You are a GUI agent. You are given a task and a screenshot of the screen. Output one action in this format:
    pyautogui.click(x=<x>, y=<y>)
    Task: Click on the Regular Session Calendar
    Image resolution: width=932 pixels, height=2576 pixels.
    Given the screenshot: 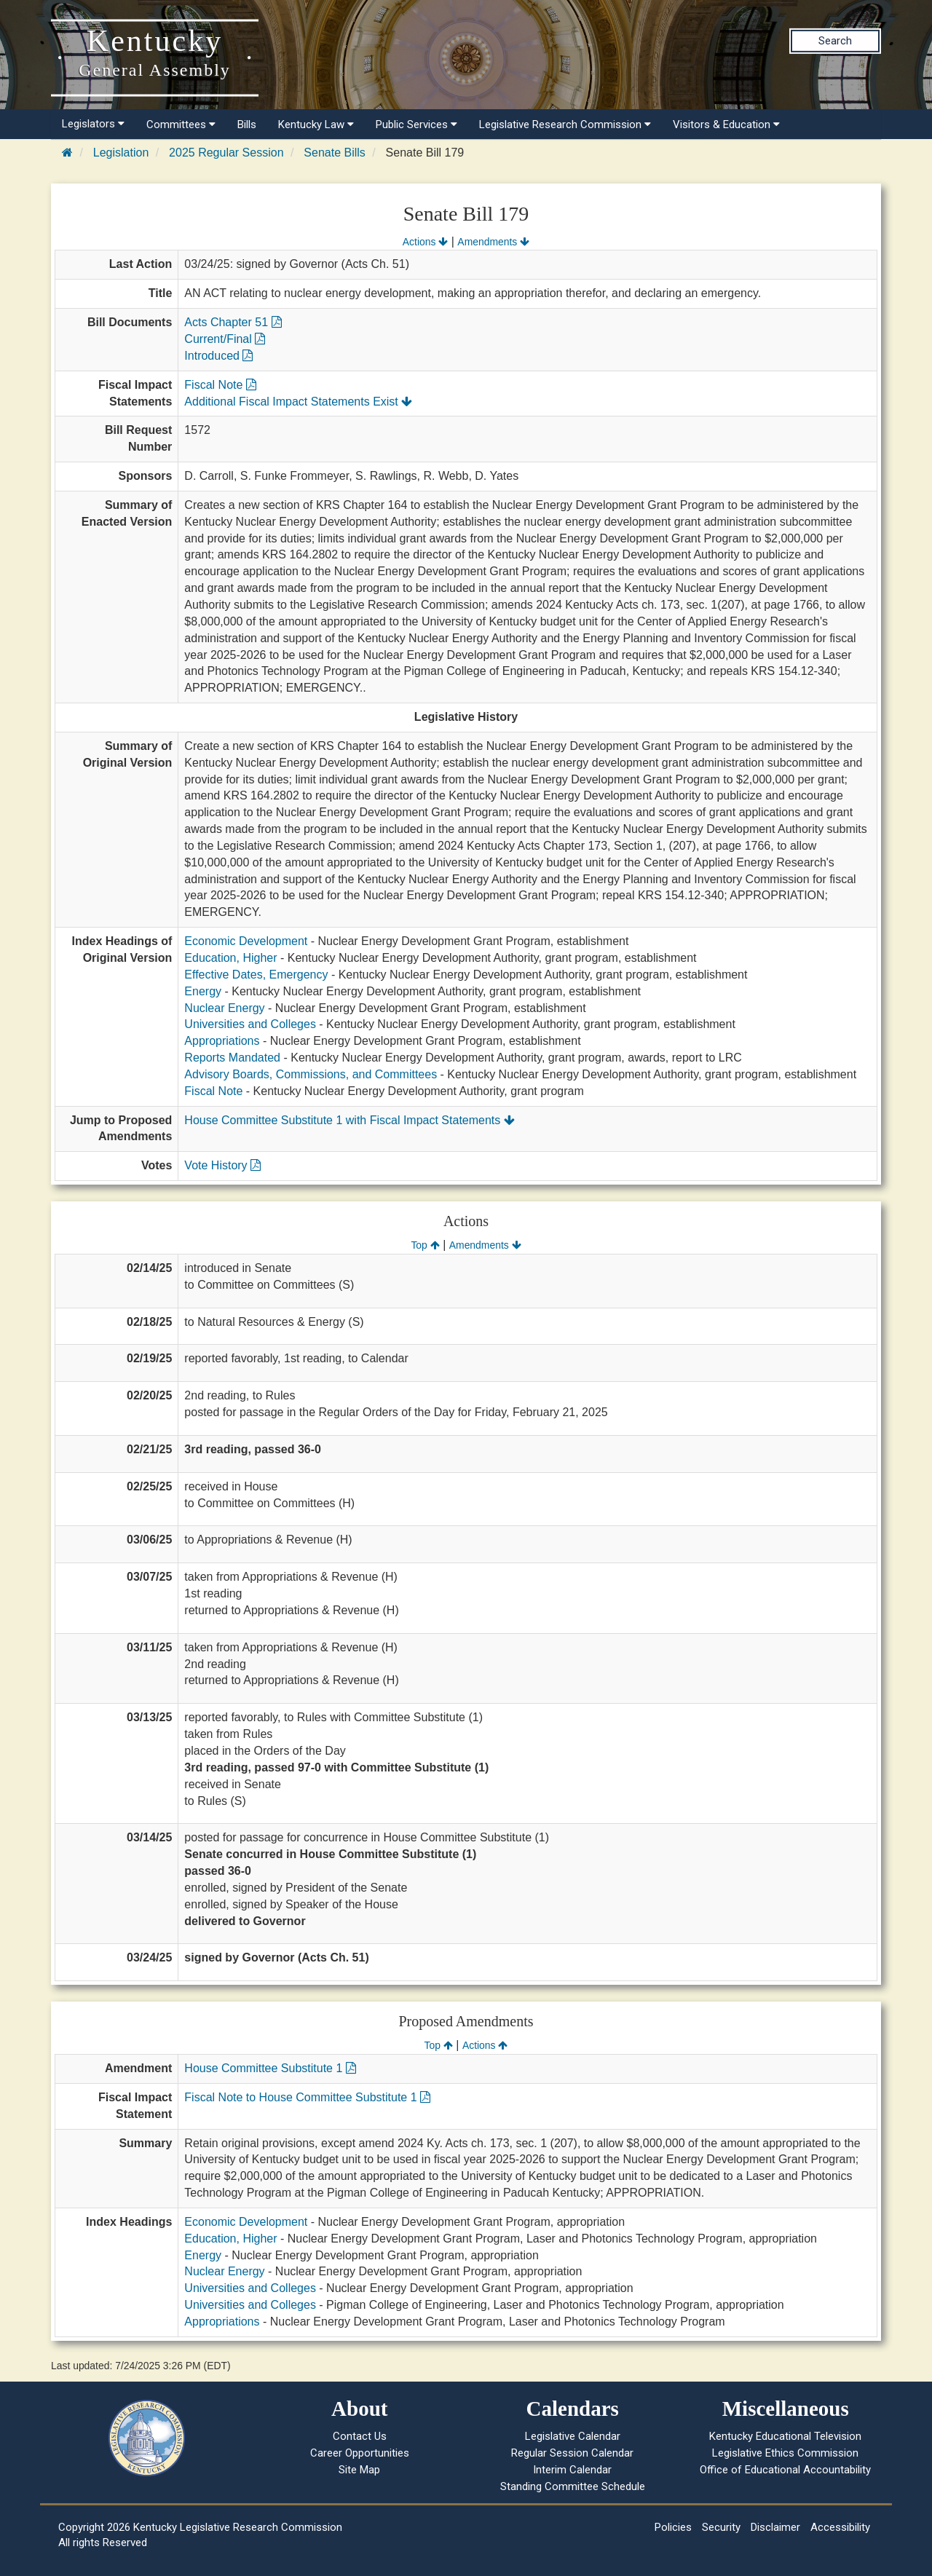 What is the action you would take?
    pyautogui.click(x=572, y=2453)
    